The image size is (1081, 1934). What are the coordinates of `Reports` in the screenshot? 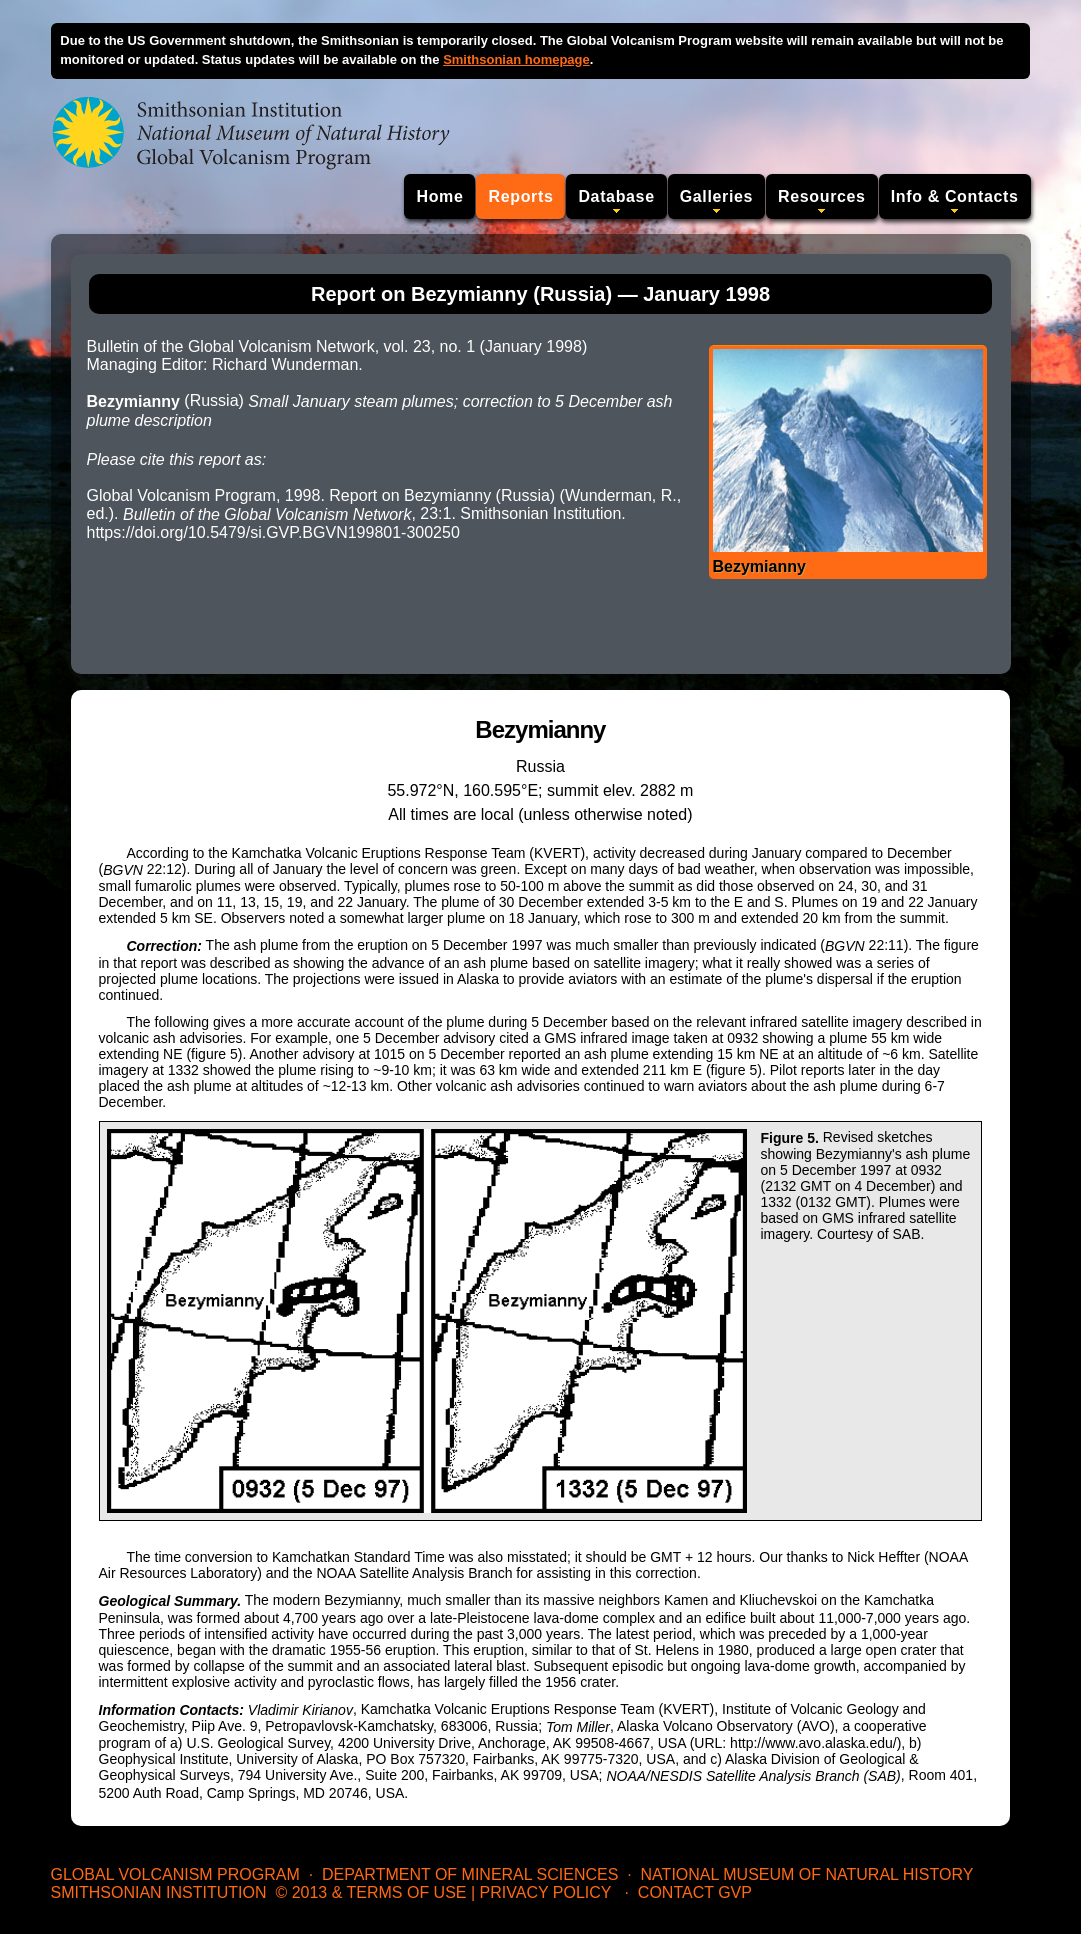 It's located at (520, 196).